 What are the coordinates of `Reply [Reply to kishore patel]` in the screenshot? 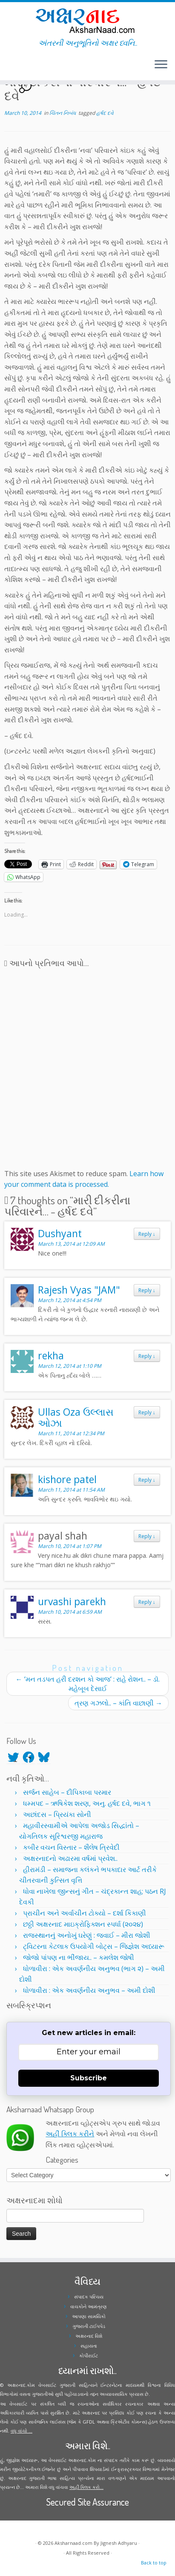 It's located at (146, 1479).